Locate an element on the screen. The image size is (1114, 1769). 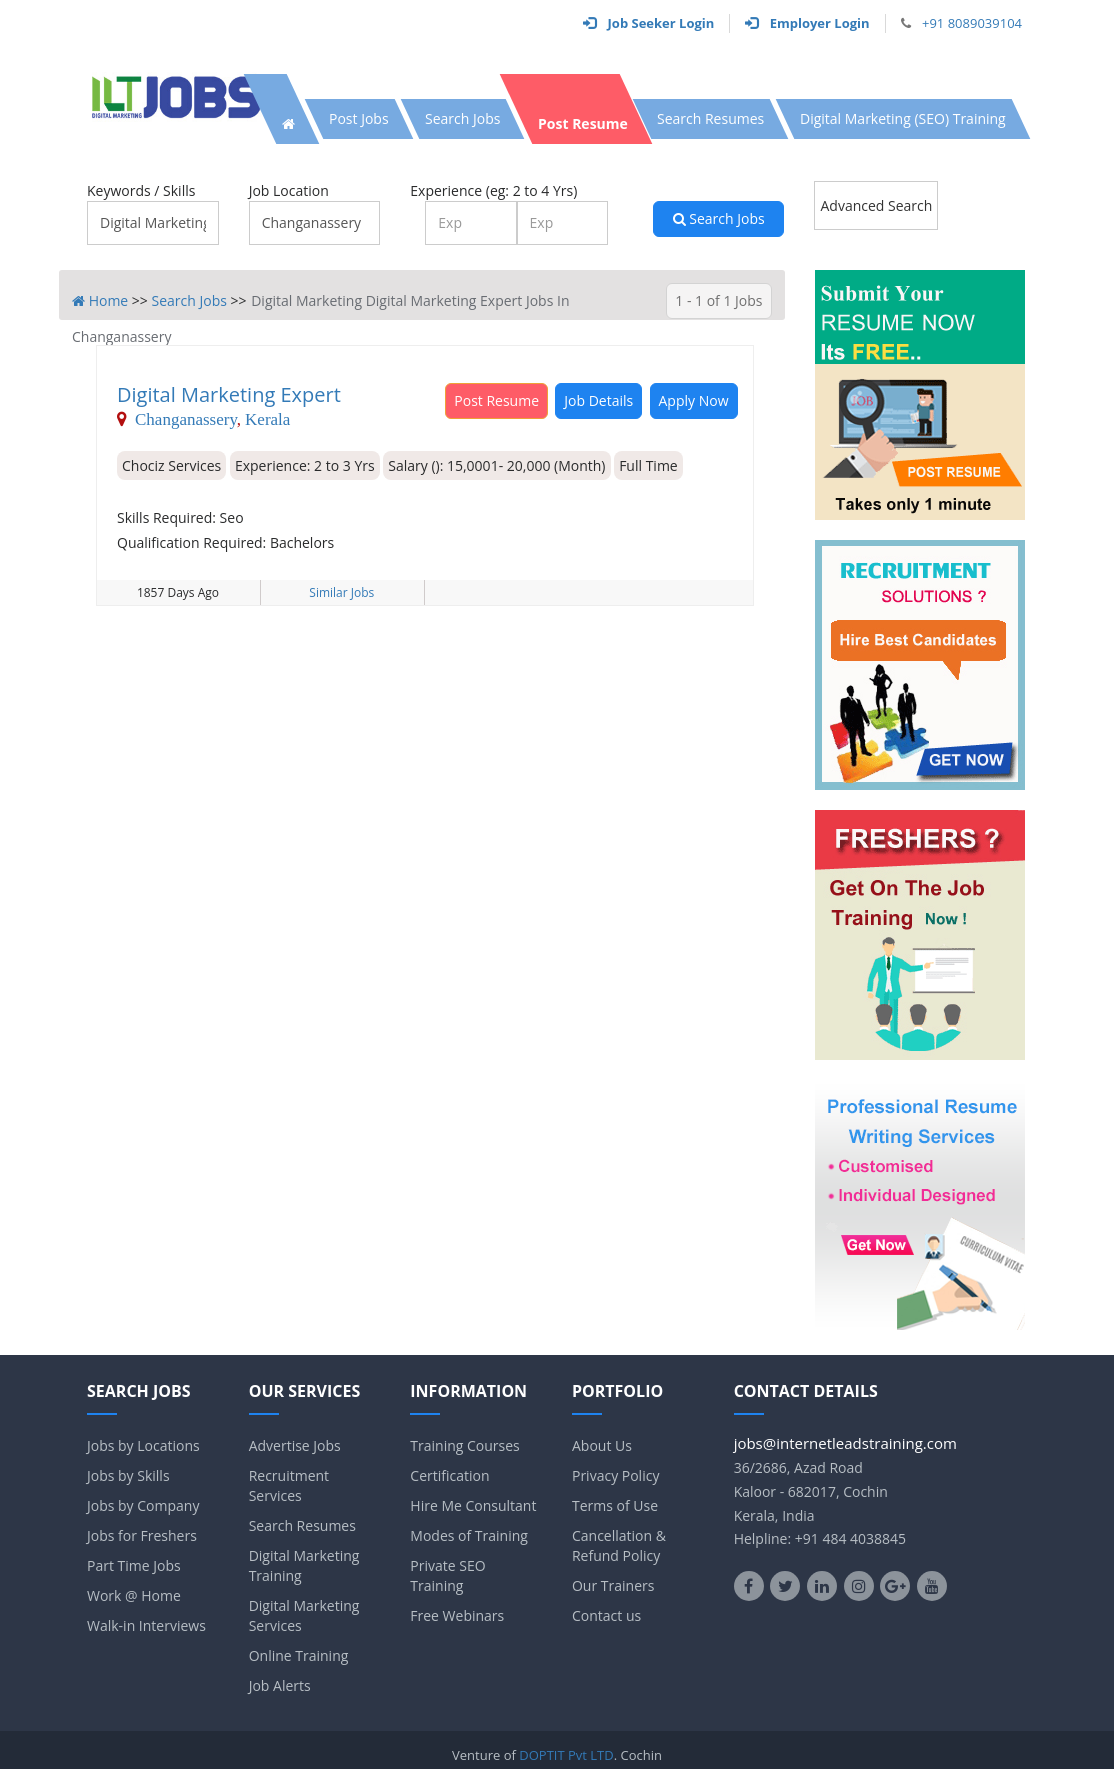
Free Webinars is located at coordinates (457, 1615).